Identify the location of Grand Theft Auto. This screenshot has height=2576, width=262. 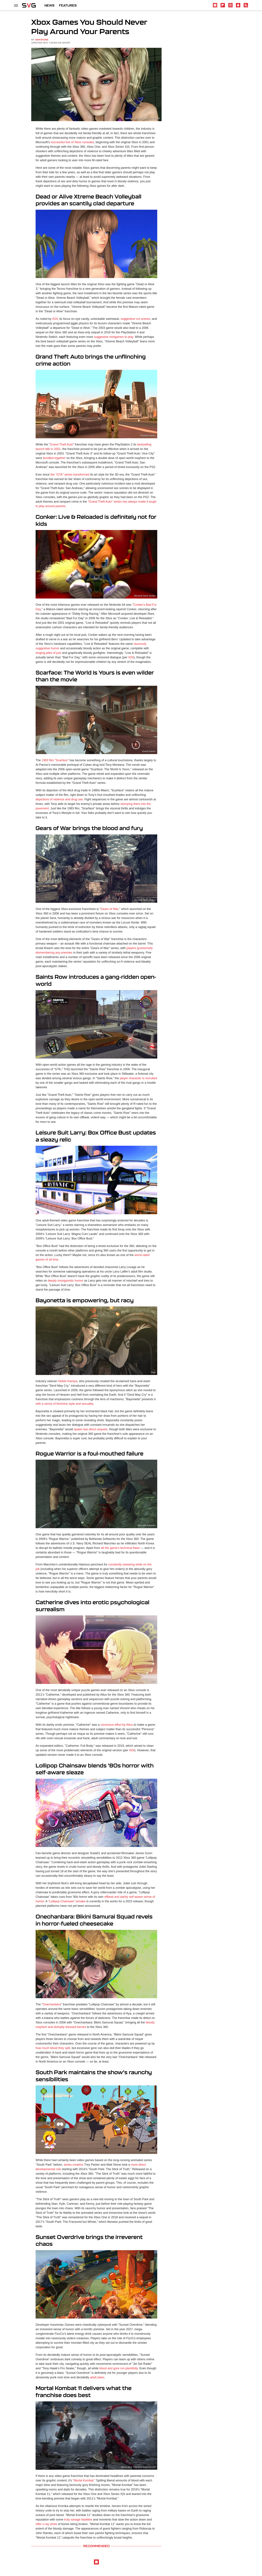
(61, 444).